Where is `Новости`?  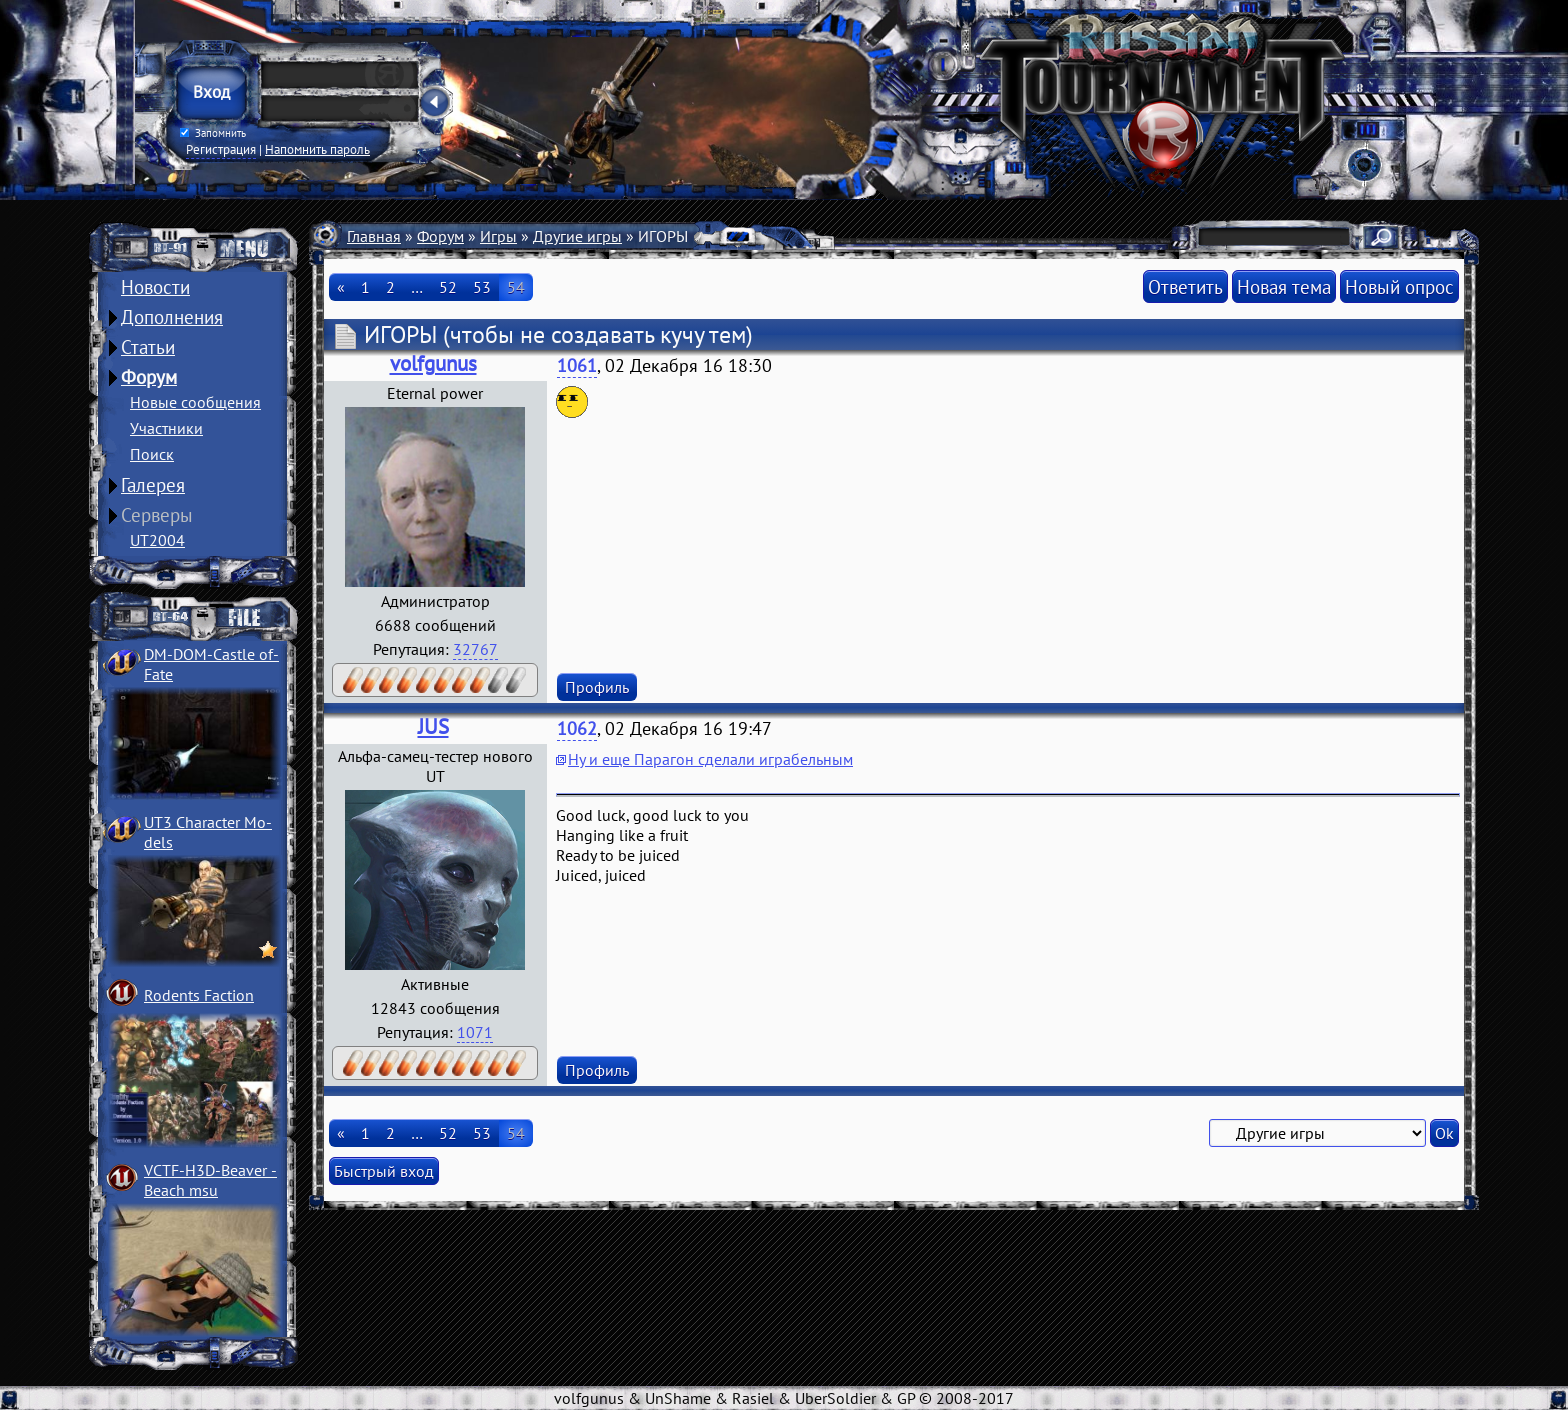
Новости is located at coordinates (155, 287).